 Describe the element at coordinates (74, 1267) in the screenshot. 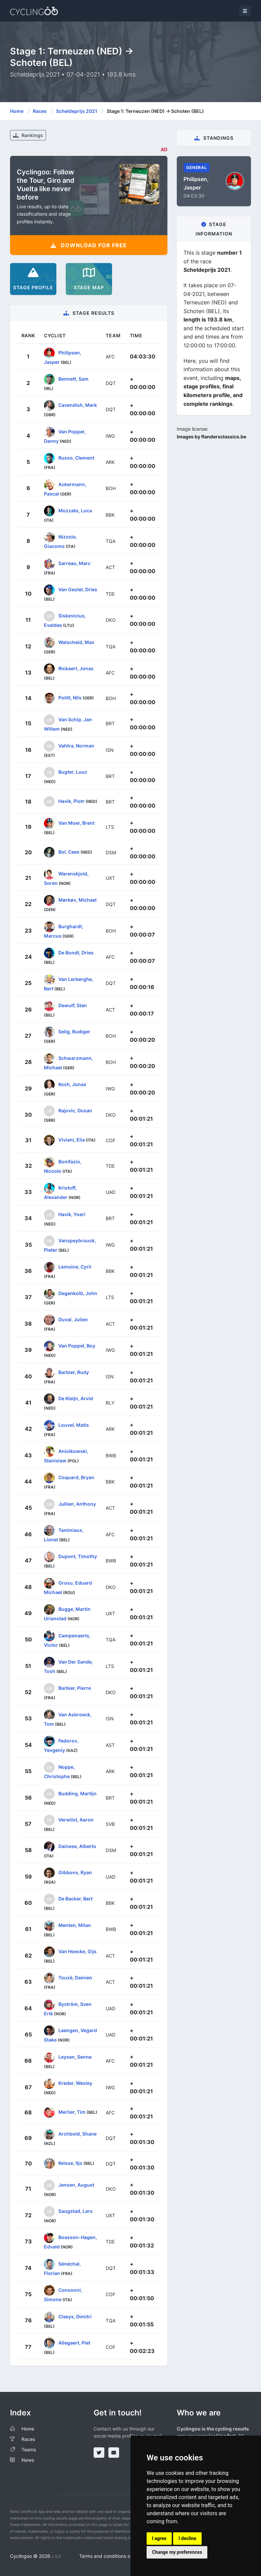

I see `Lemoine, Cyril` at that location.